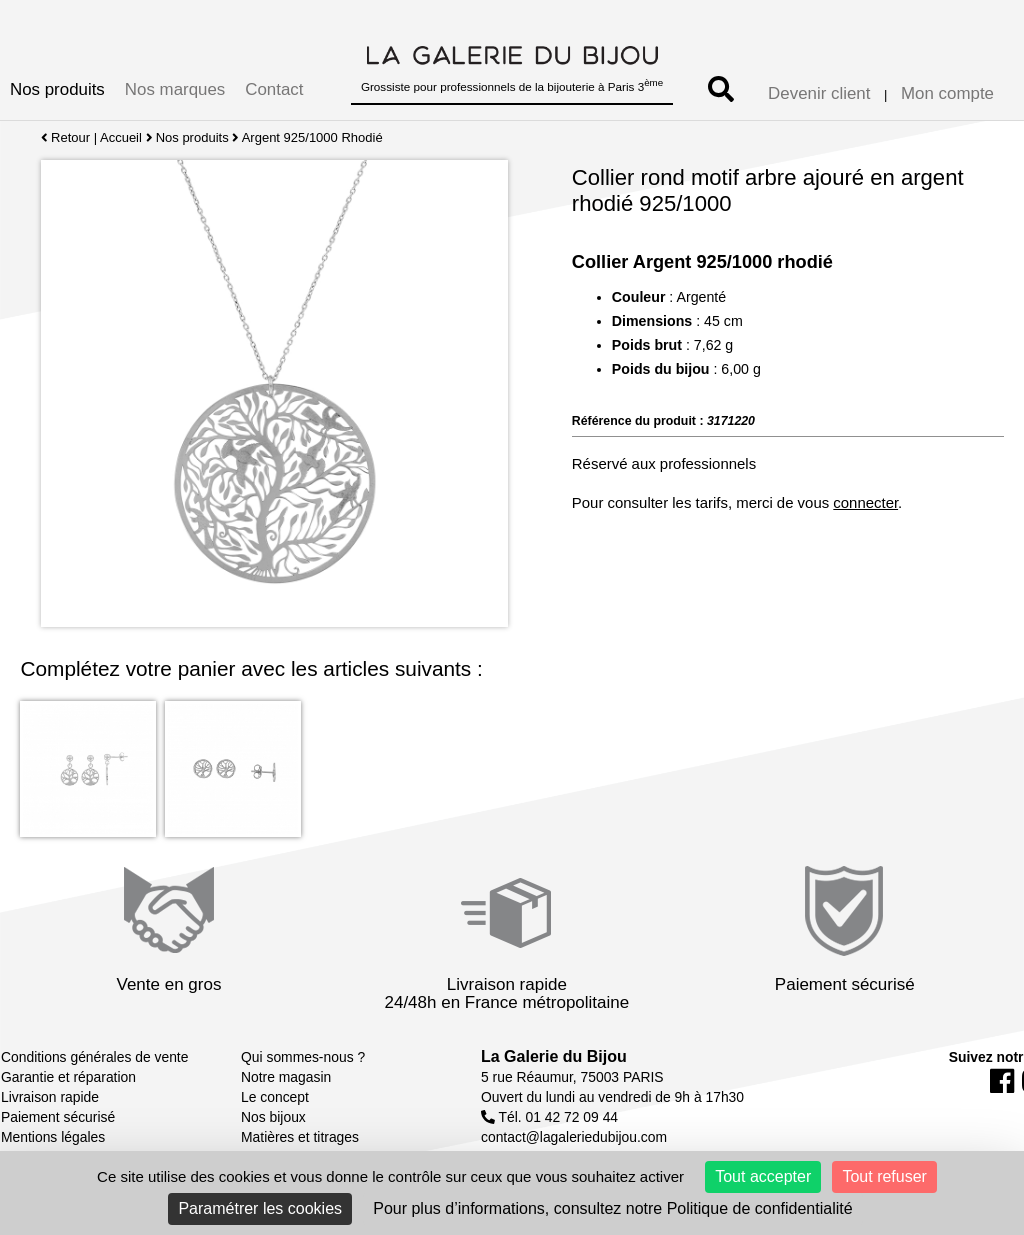 The height and width of the screenshot is (1235, 1024). What do you see at coordinates (763, 1176) in the screenshot?
I see `Tout accepter [Cookies : Tout accepter]` at bounding box center [763, 1176].